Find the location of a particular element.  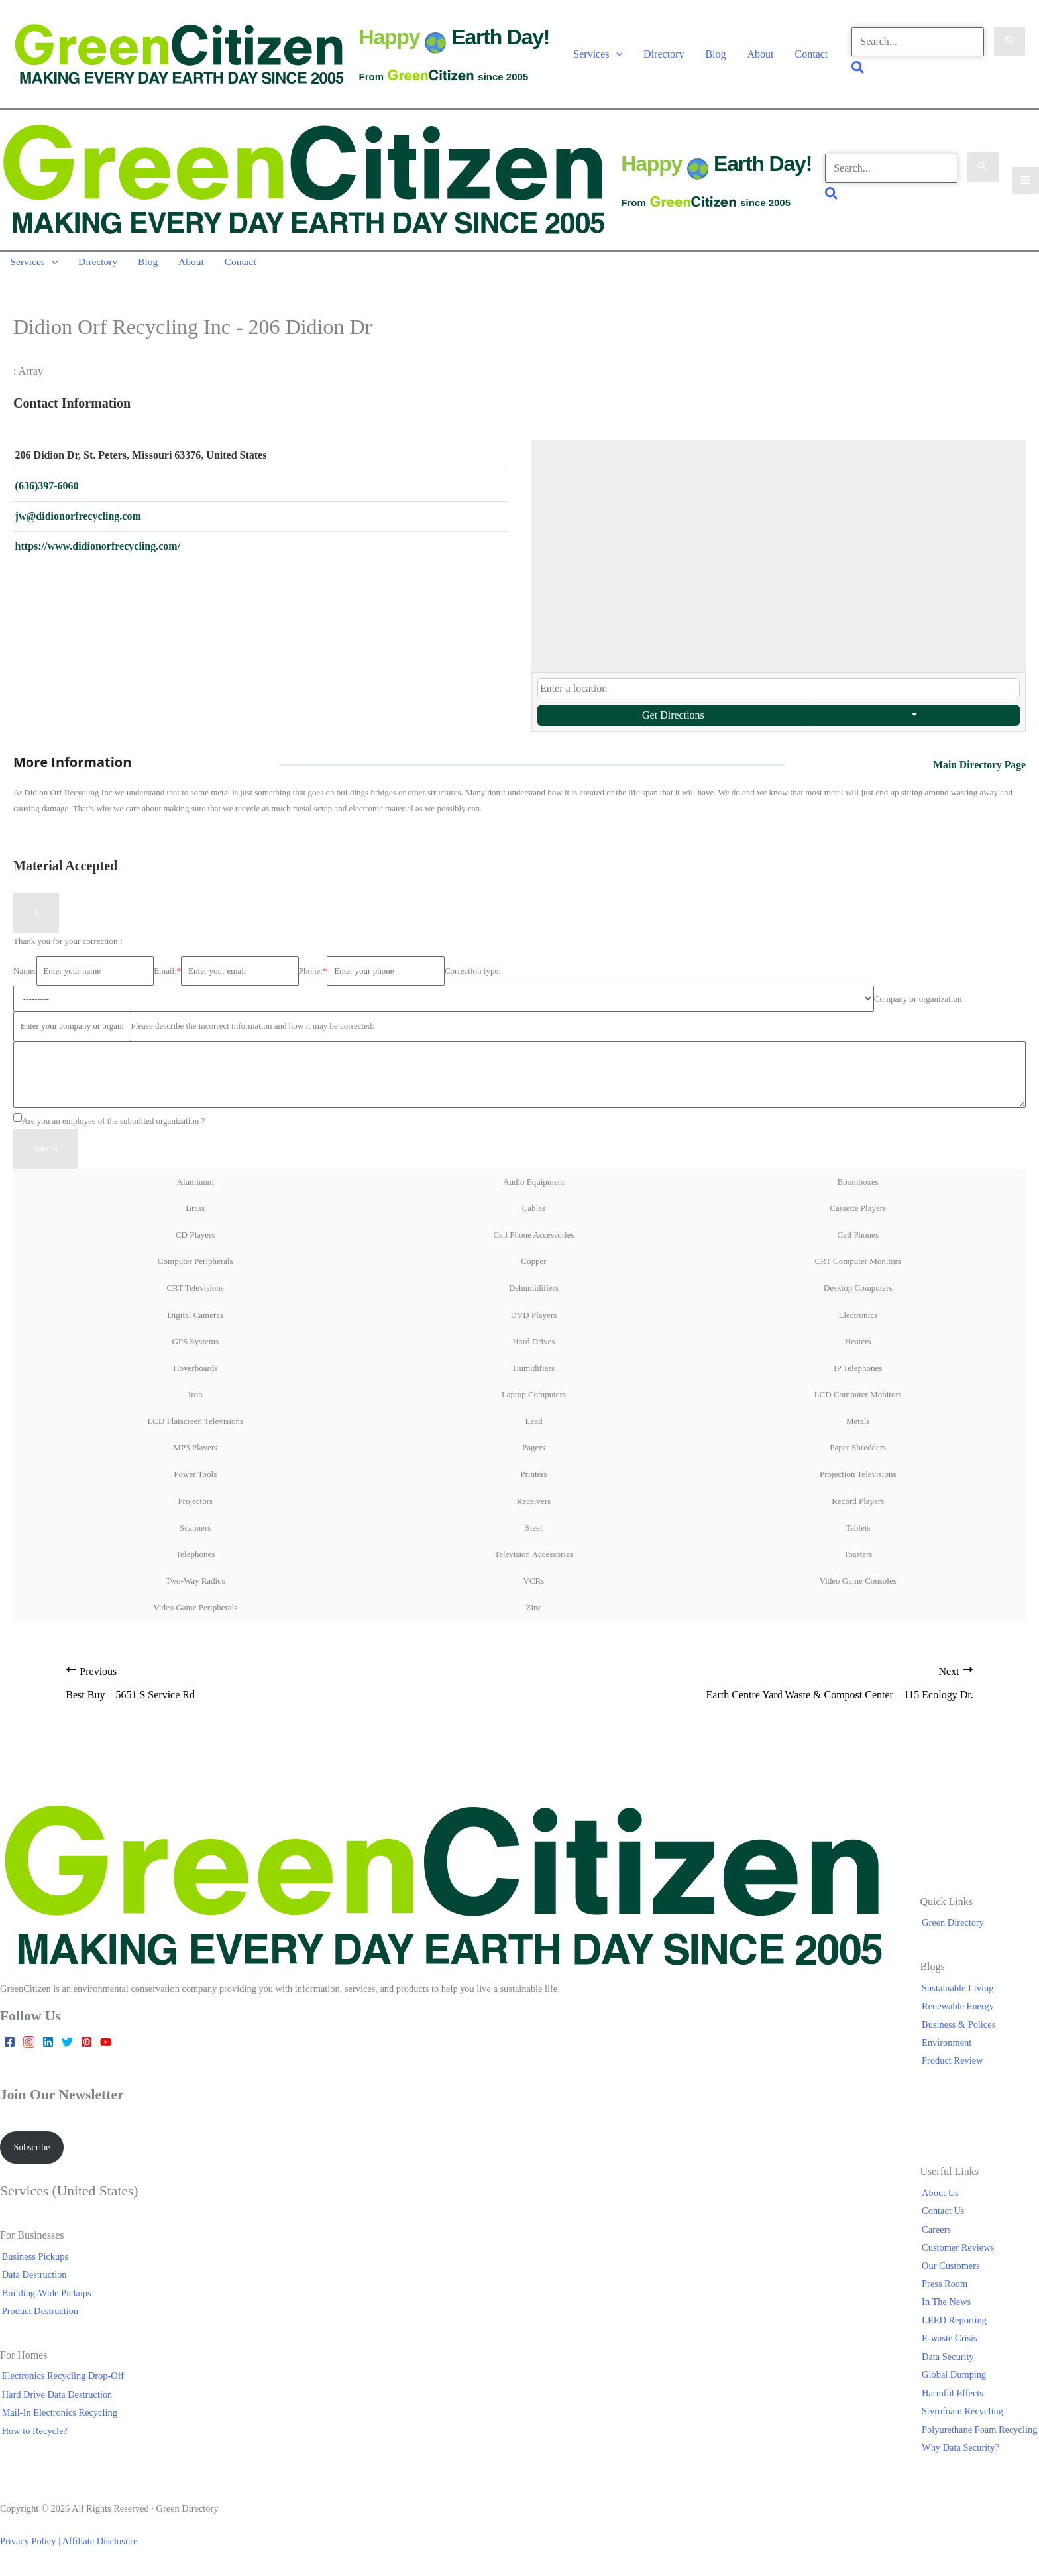

[Linkedin] is located at coordinates (48, 2046).